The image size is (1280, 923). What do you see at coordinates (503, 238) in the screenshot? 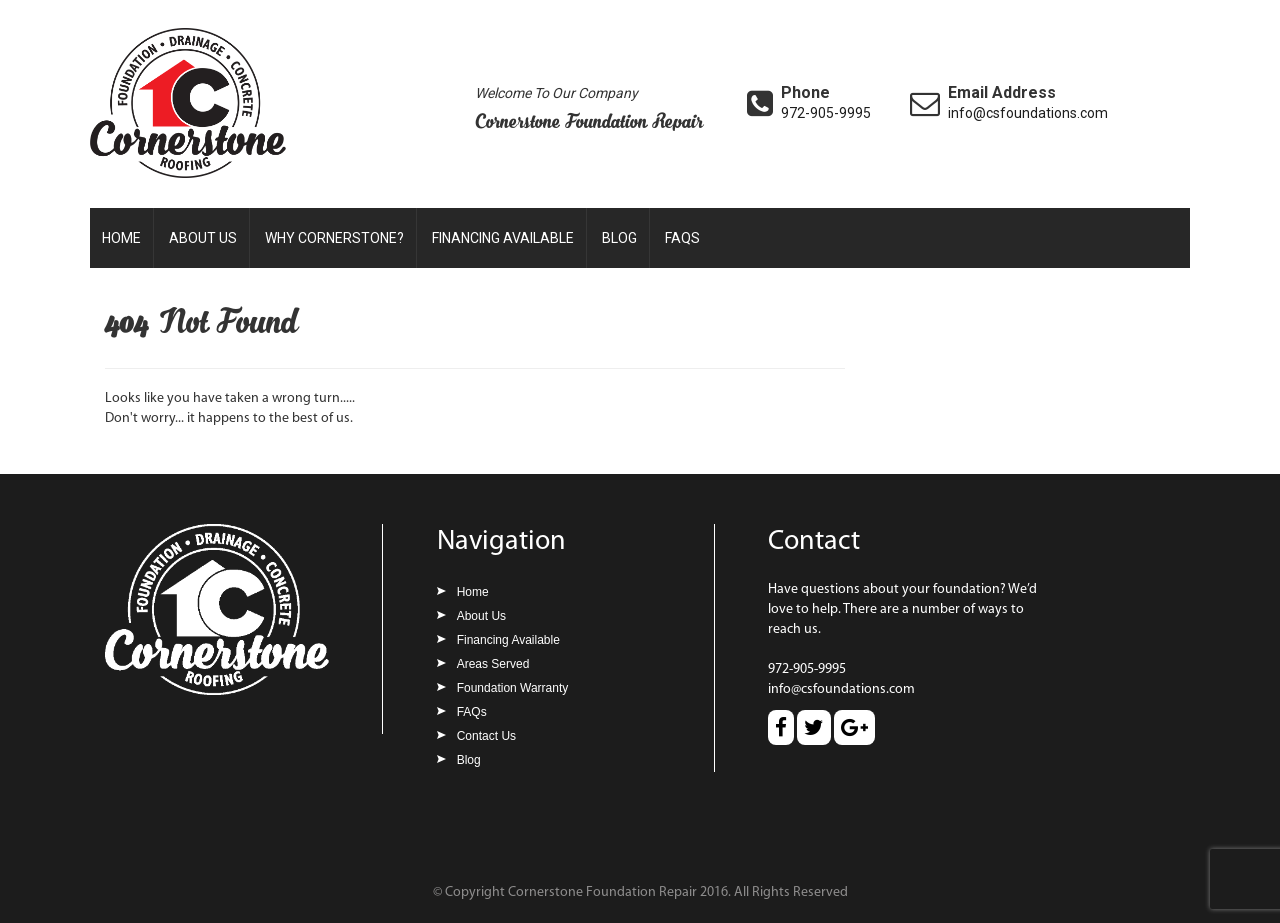
I see `Financing Available` at bounding box center [503, 238].